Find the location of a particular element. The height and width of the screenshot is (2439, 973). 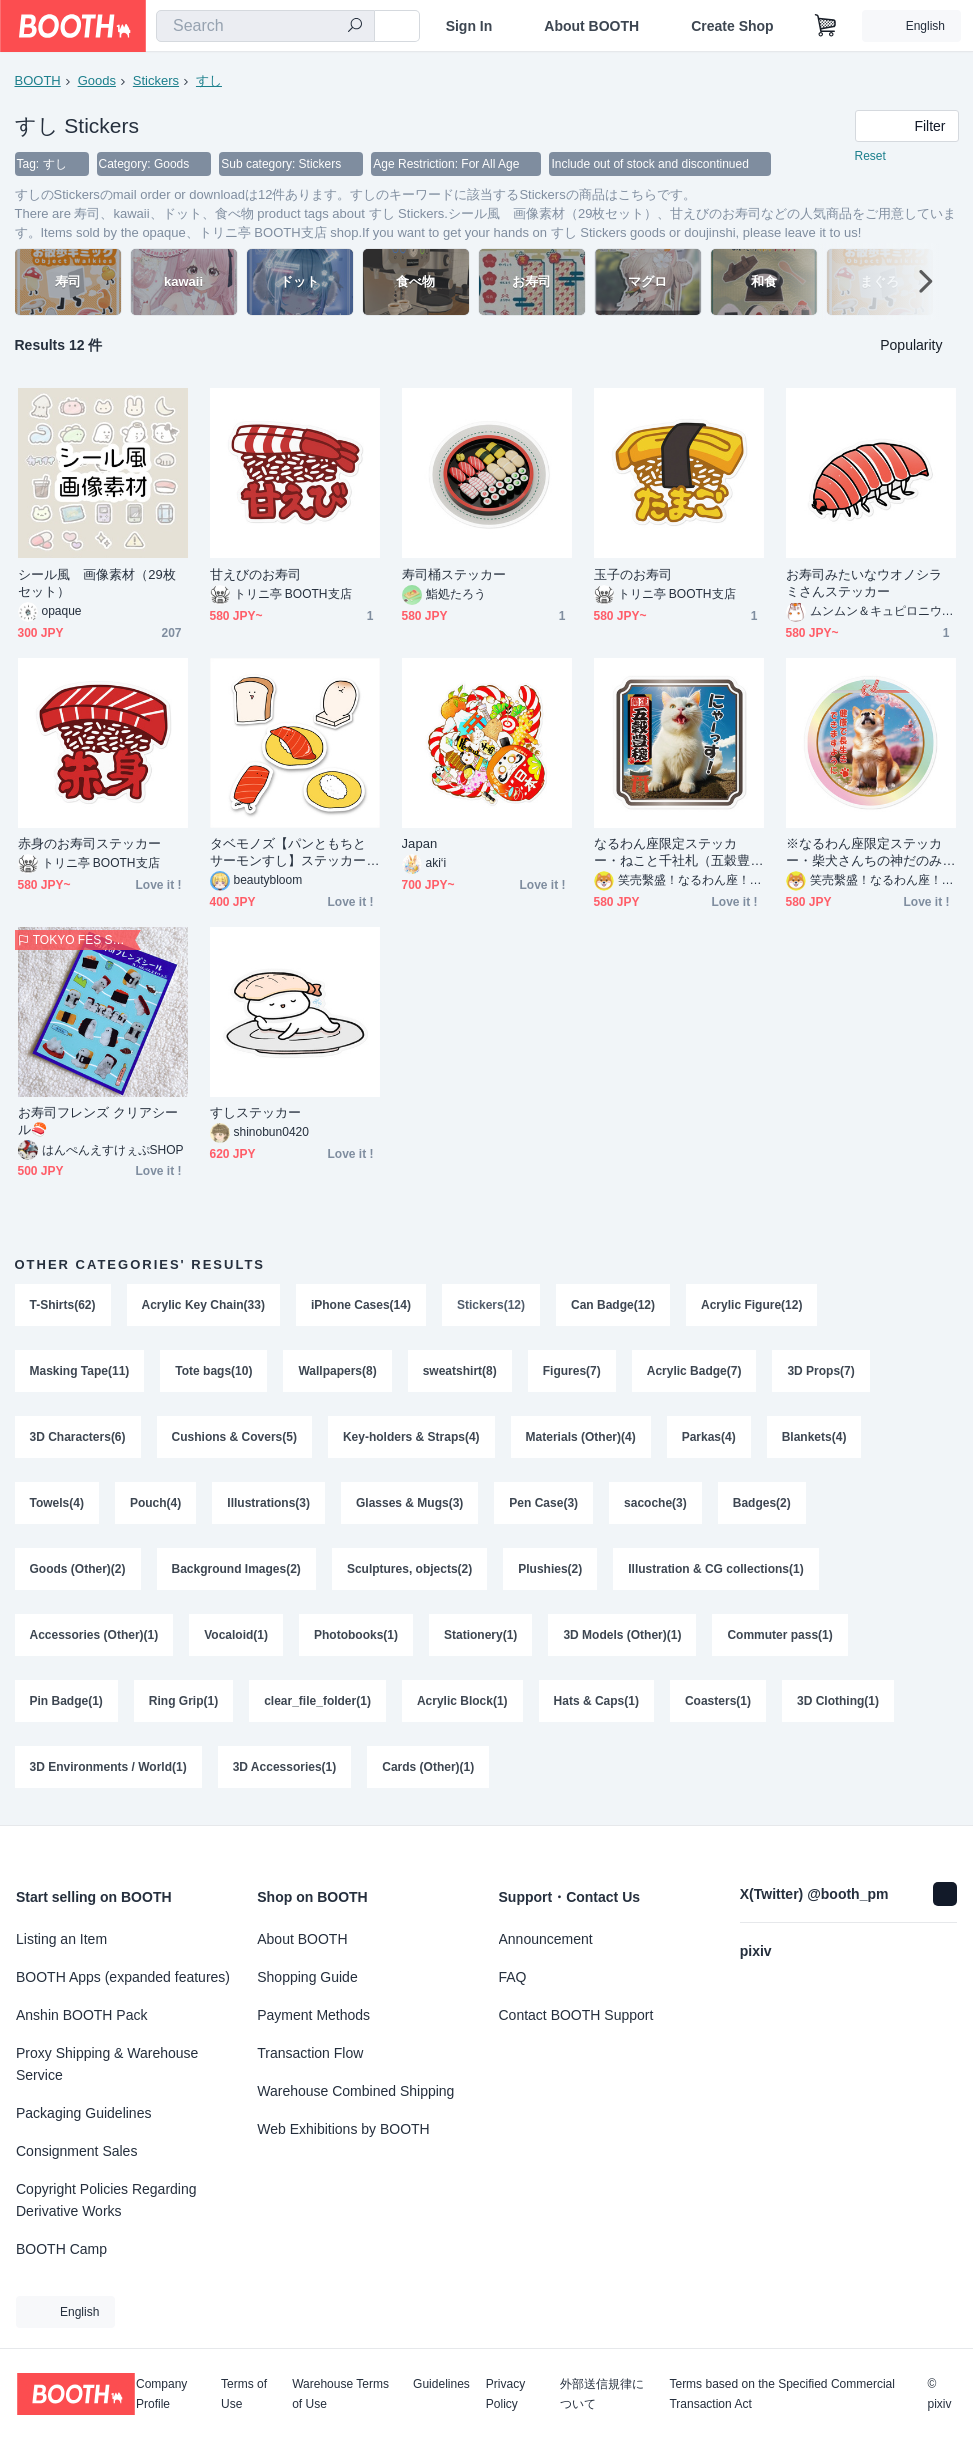

Pin Badge(1) is located at coordinates (66, 1701).